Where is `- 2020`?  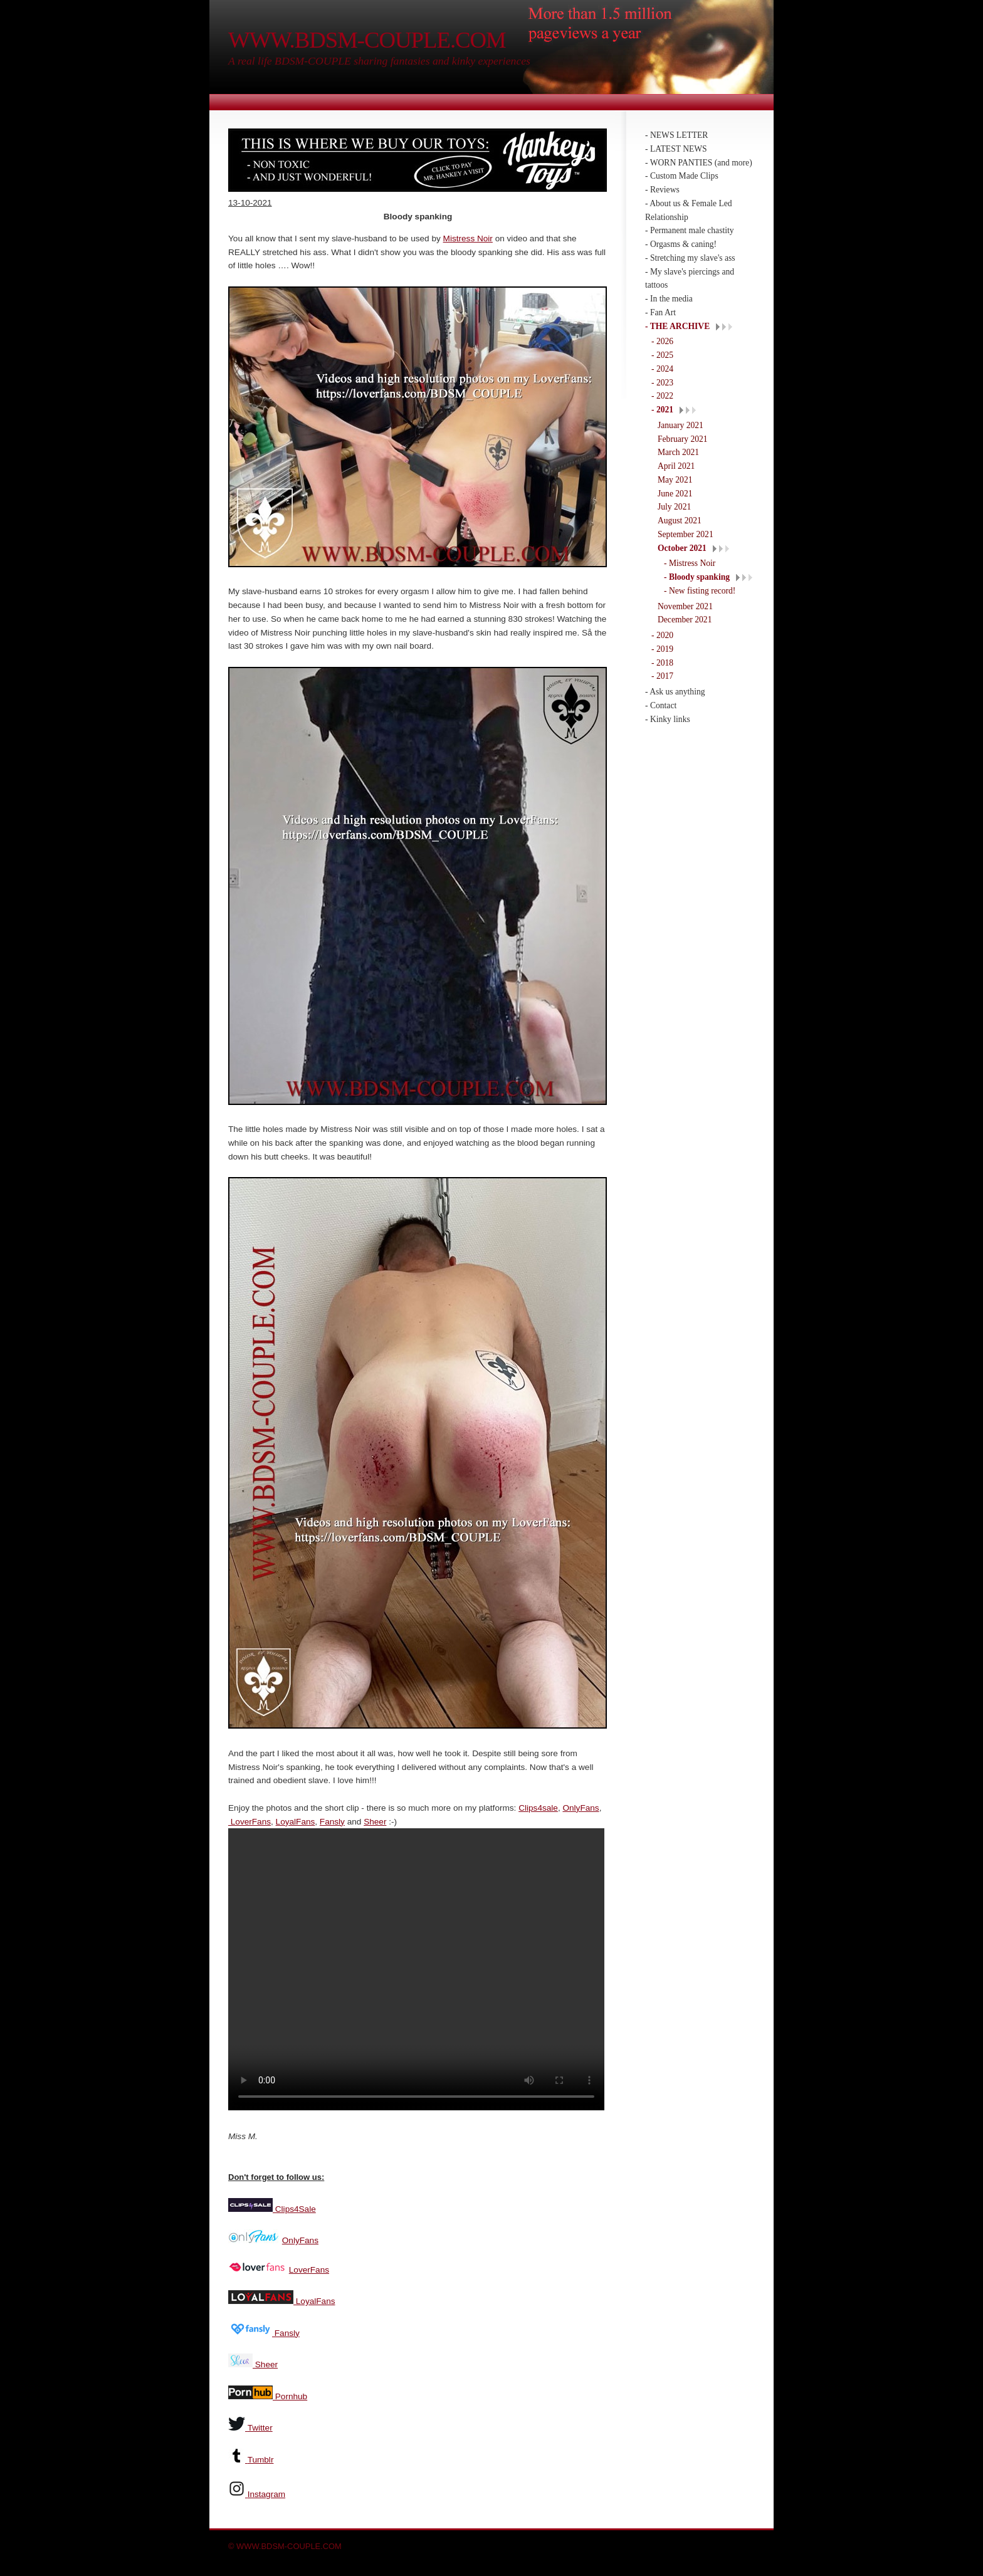 - 2020 is located at coordinates (662, 635).